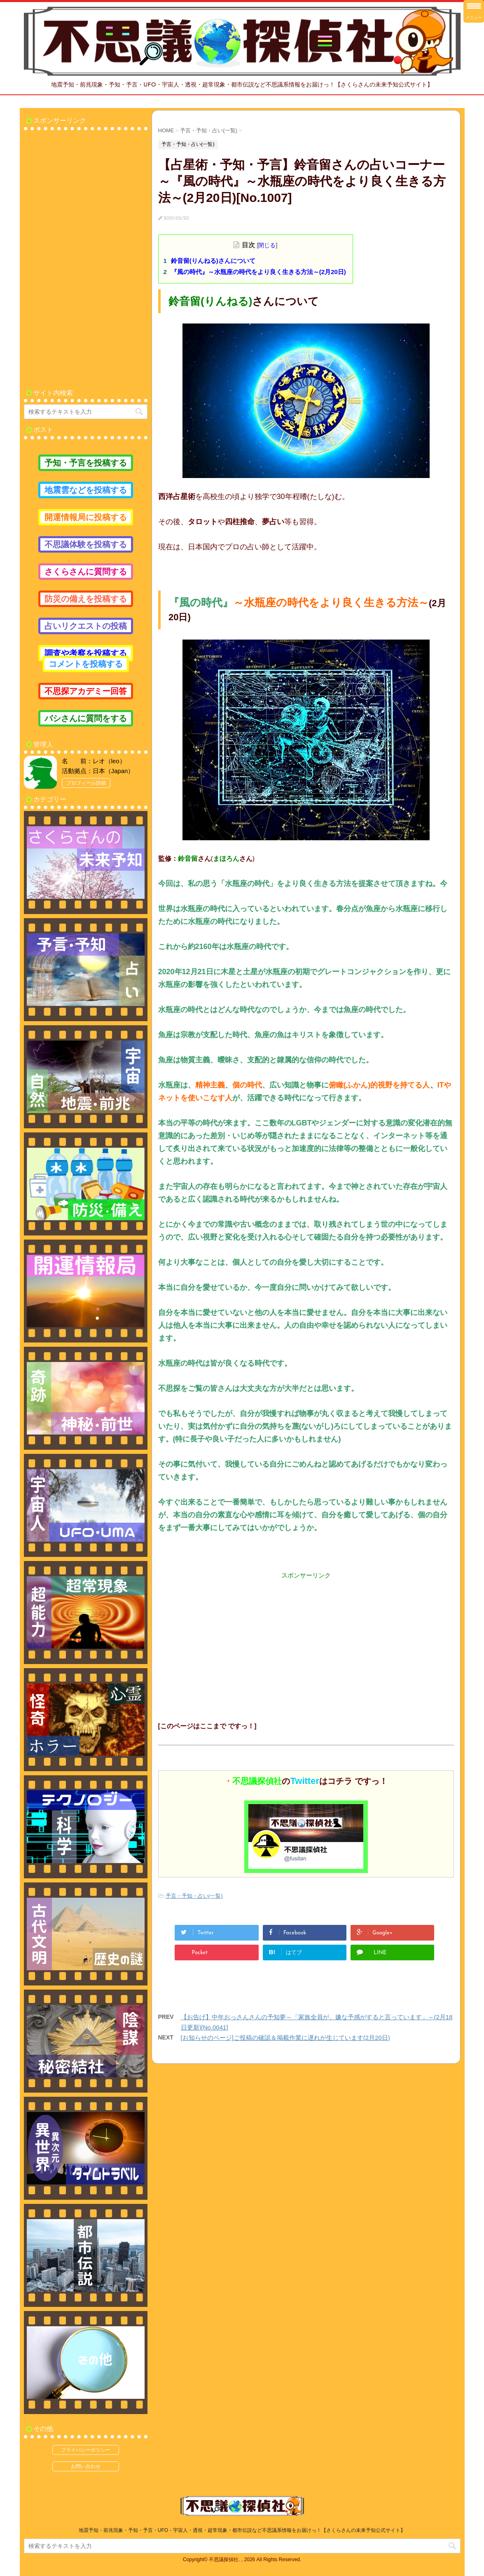  I want to click on 予言・予知・占い(一覧), so click(194, 1896).